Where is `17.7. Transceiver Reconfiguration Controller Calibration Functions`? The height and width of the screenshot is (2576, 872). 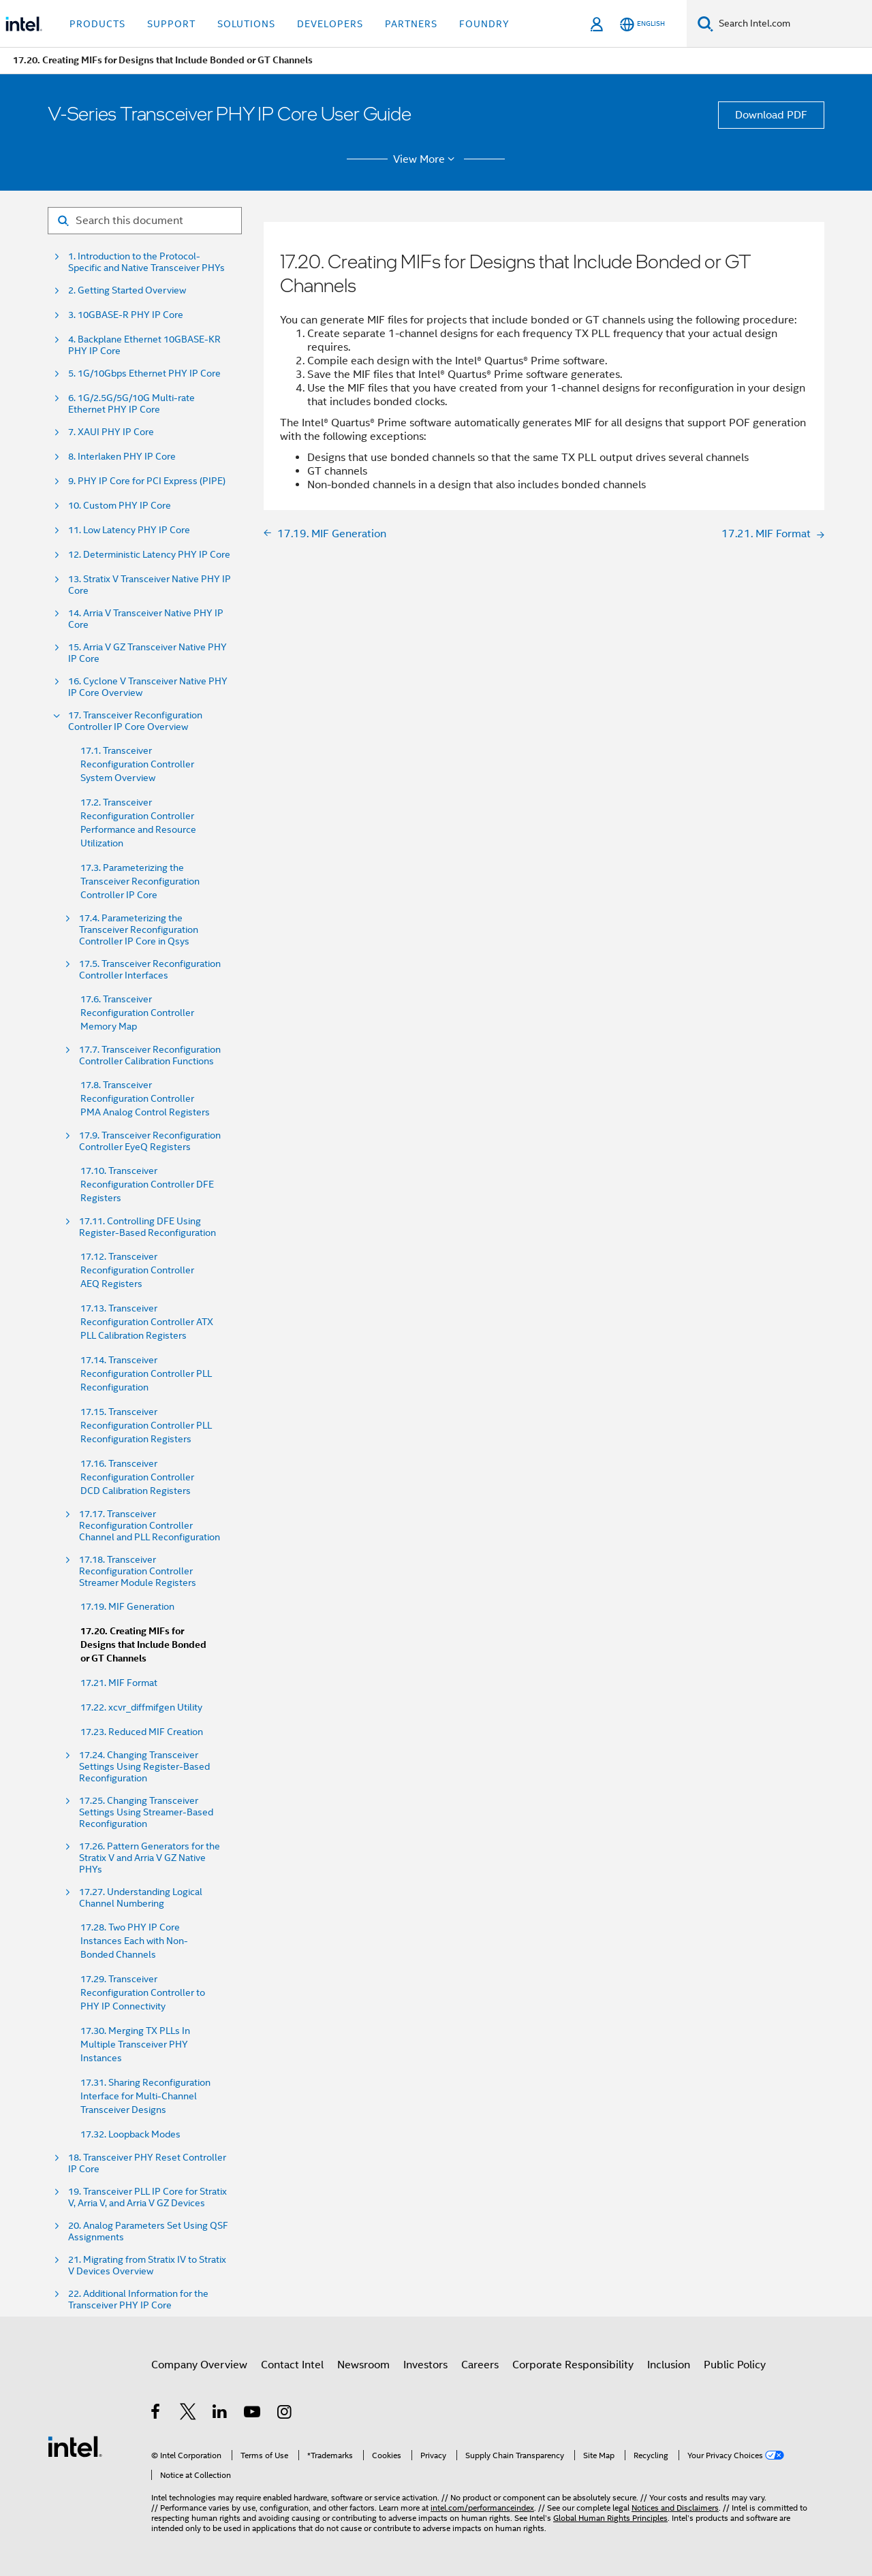 17.7. Transceiver Reconfiguration Controller Calibration Functions is located at coordinates (150, 1055).